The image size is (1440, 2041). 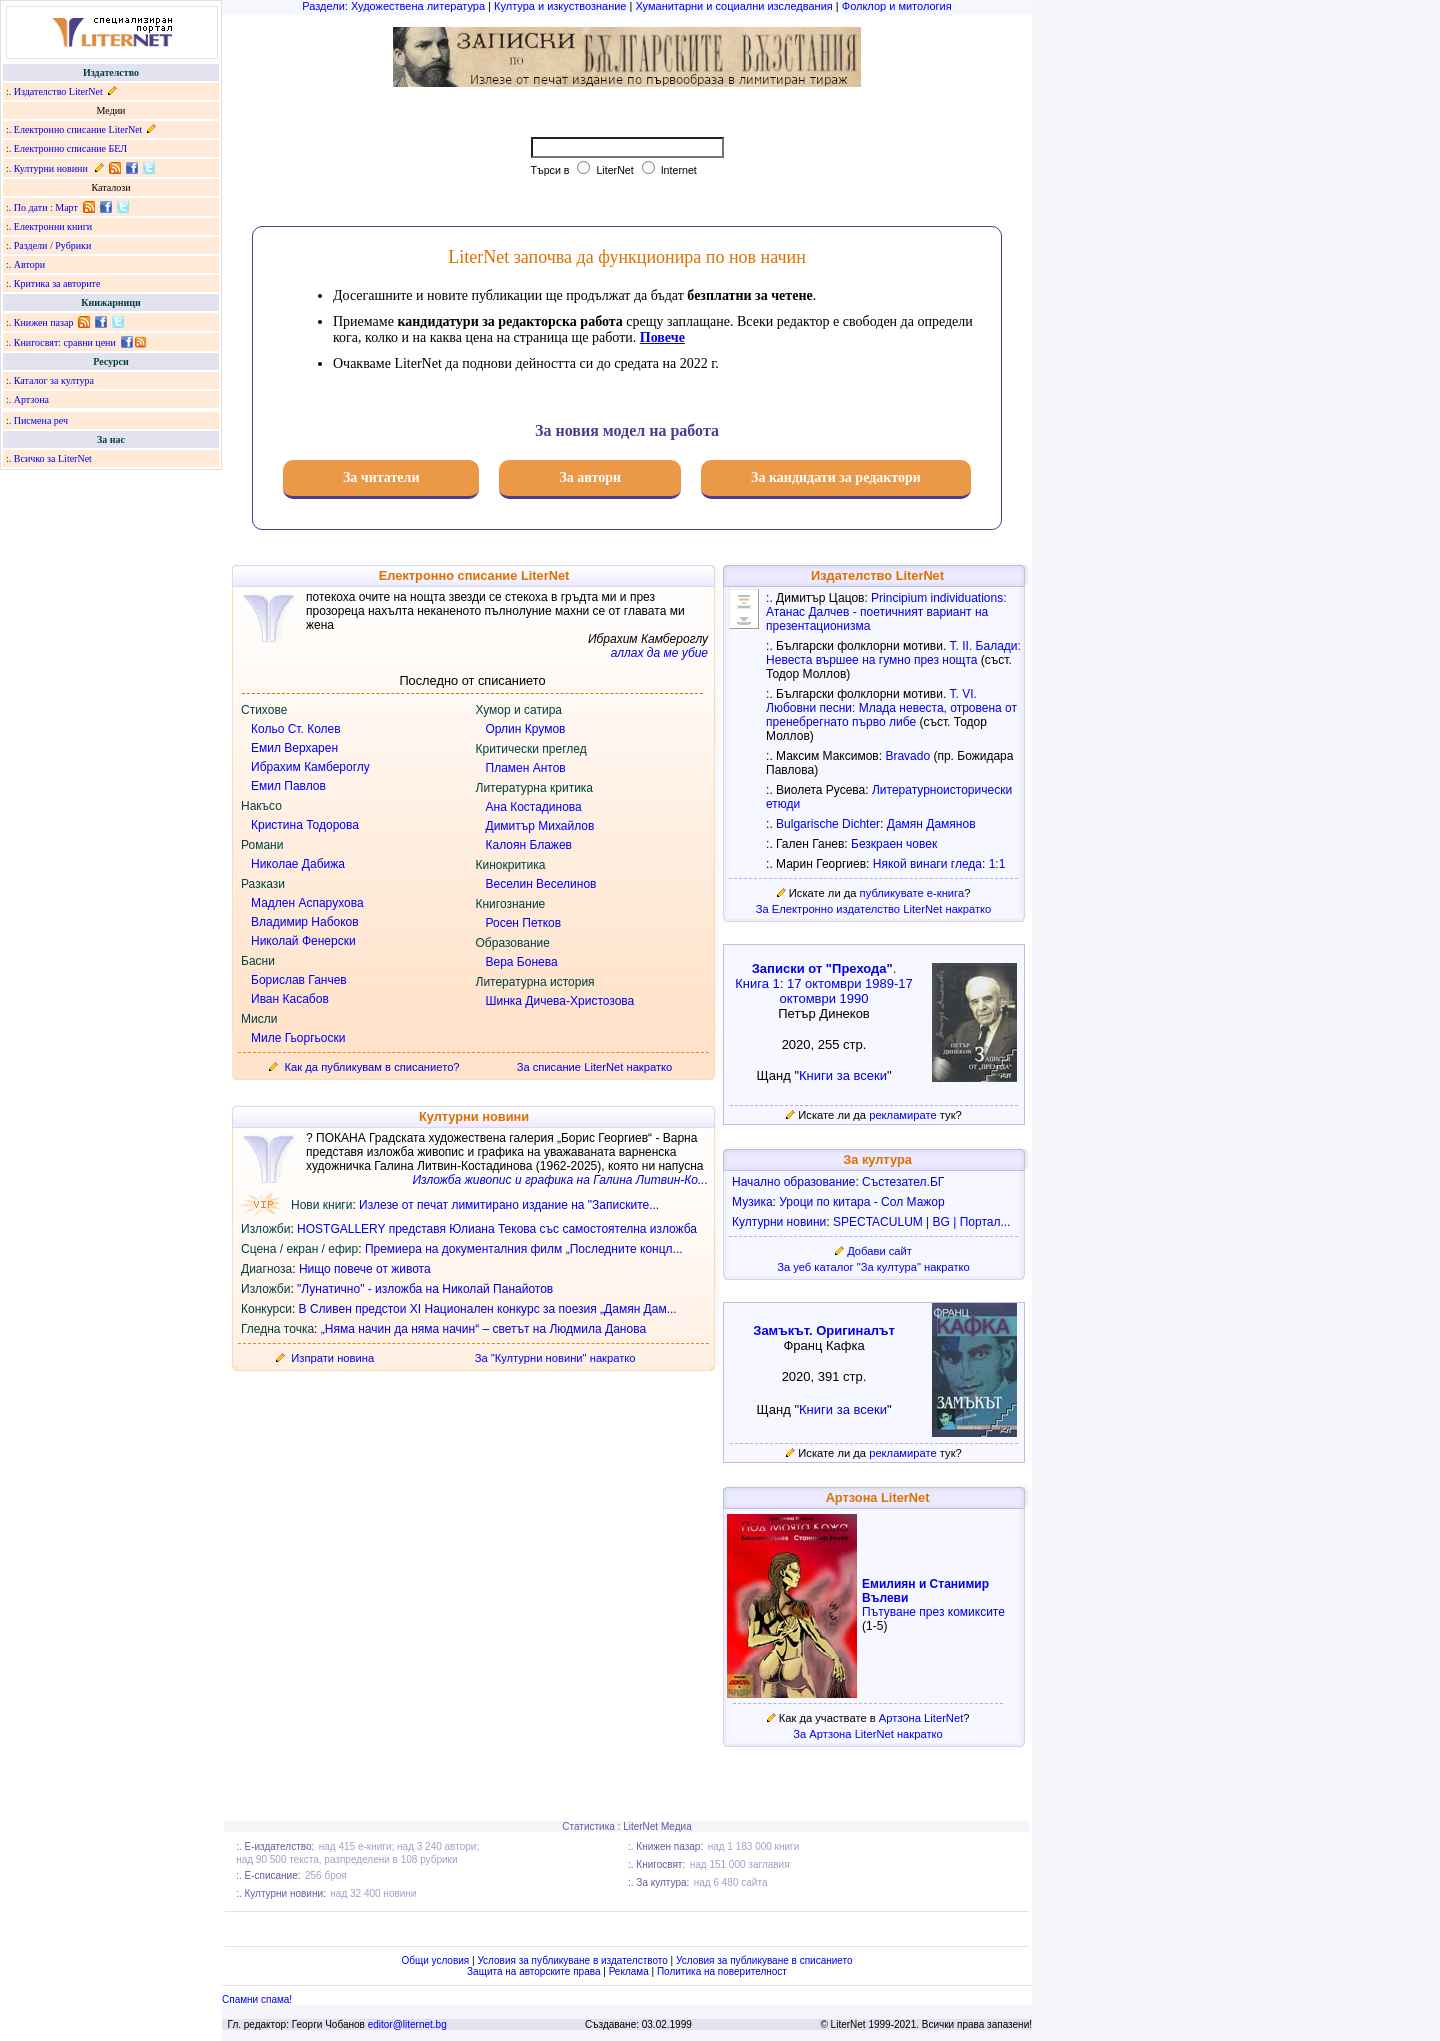 I want to click on Електронно списание БЕЛ, so click(x=70, y=148).